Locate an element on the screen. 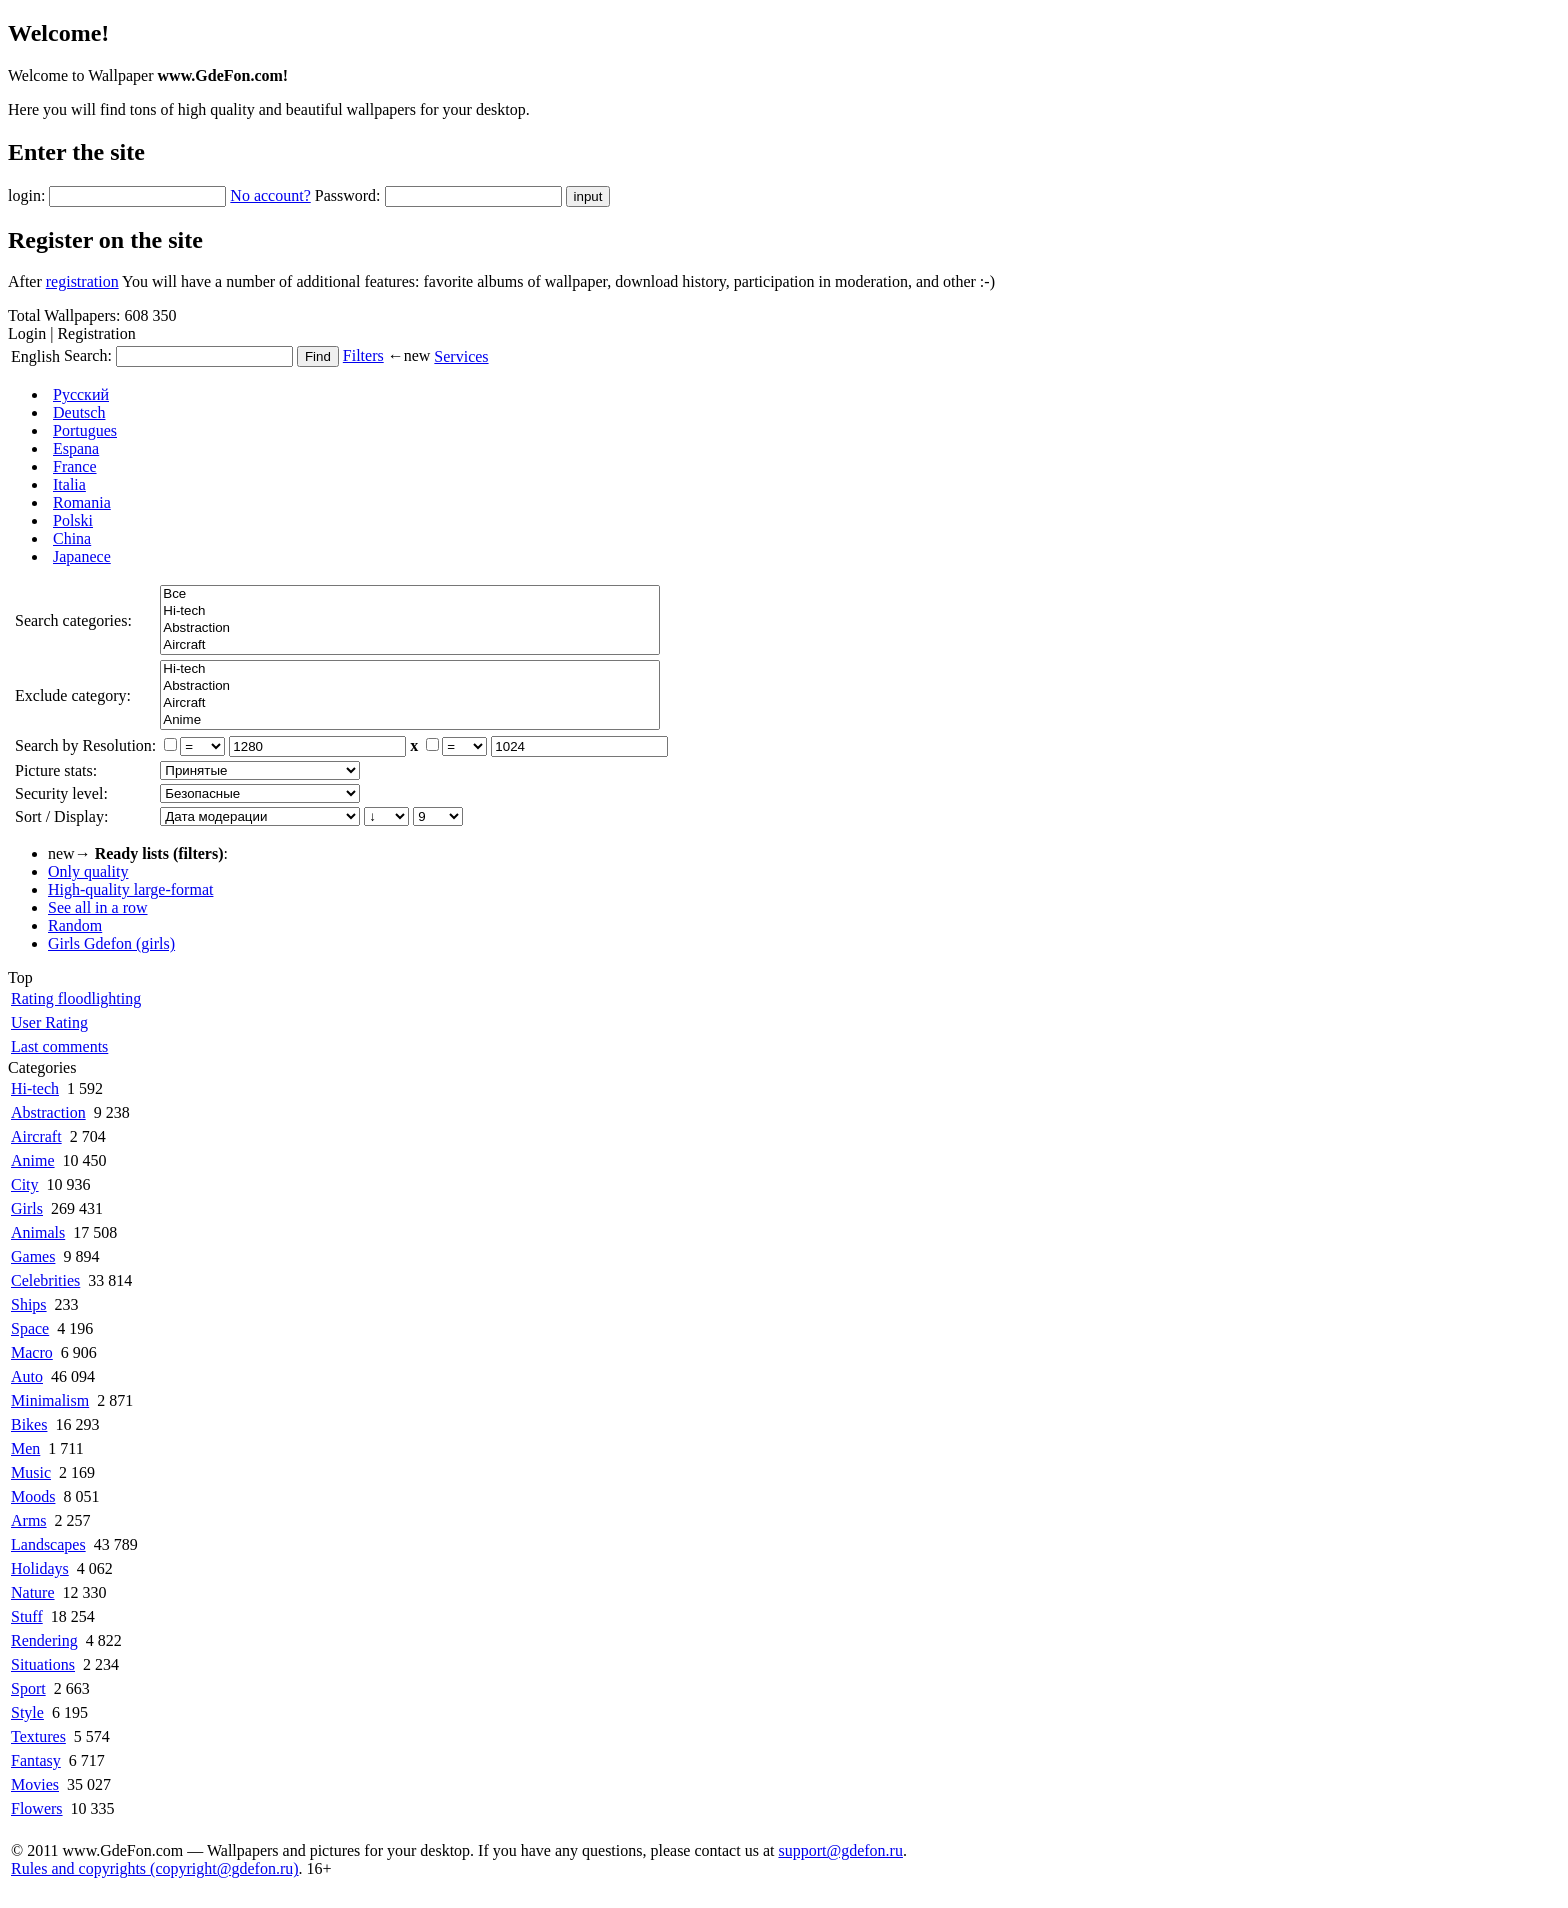  support@gdefon.ru is located at coordinates (840, 1850).